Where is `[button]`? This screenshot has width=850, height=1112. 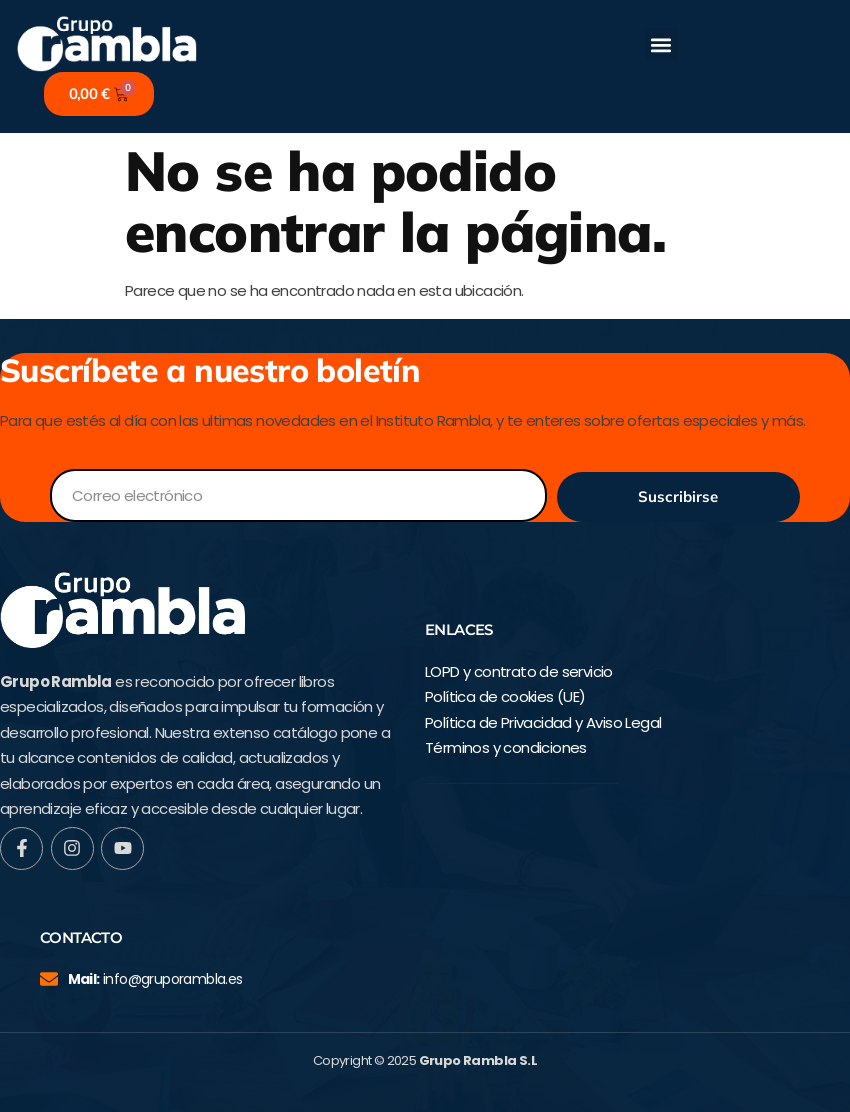
[button] is located at coordinates (661, 44).